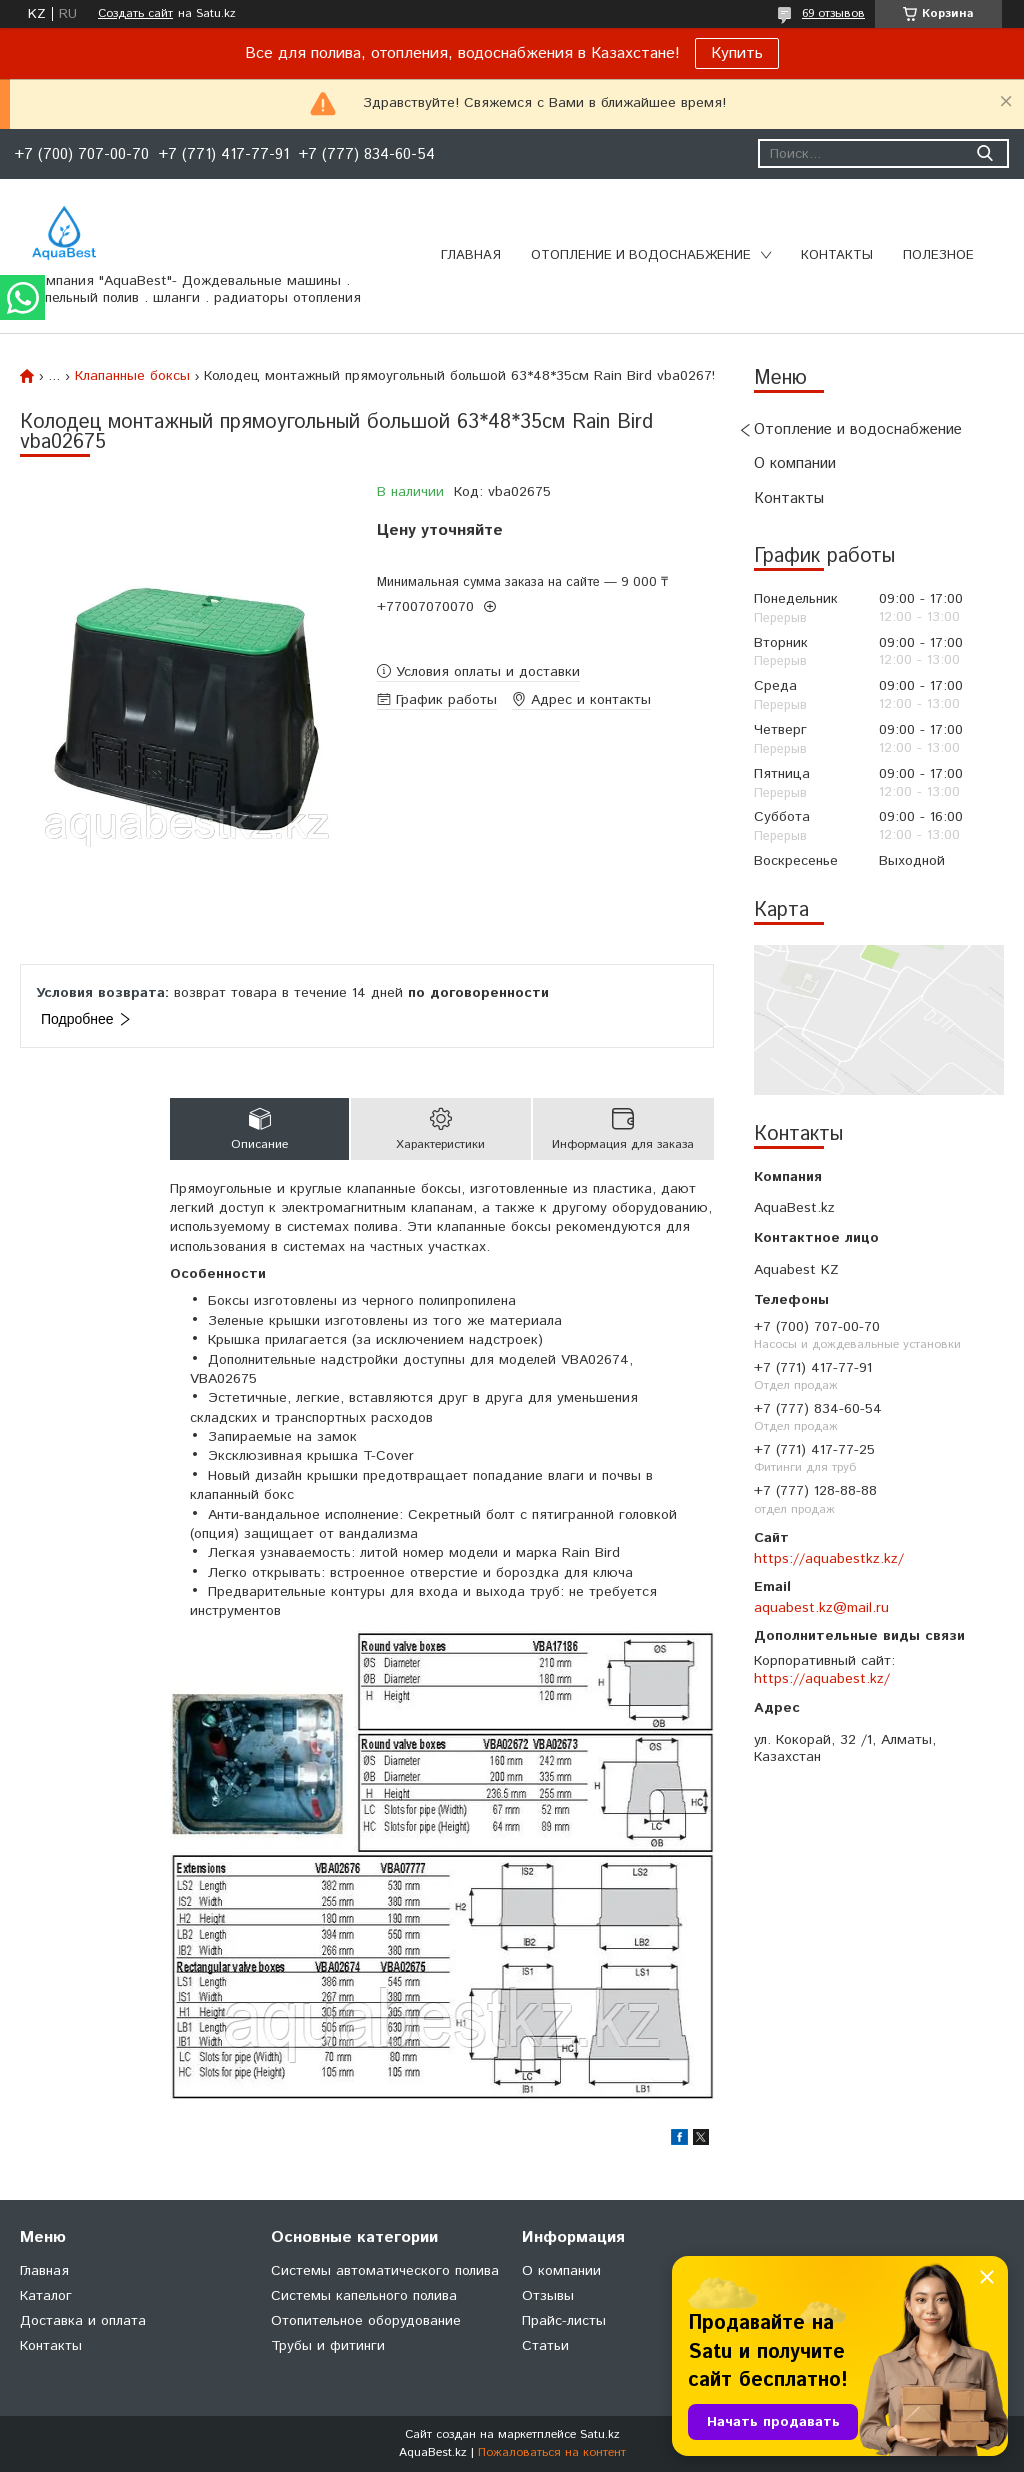  I want to click on Пожаловаться на контент, so click(552, 2452).